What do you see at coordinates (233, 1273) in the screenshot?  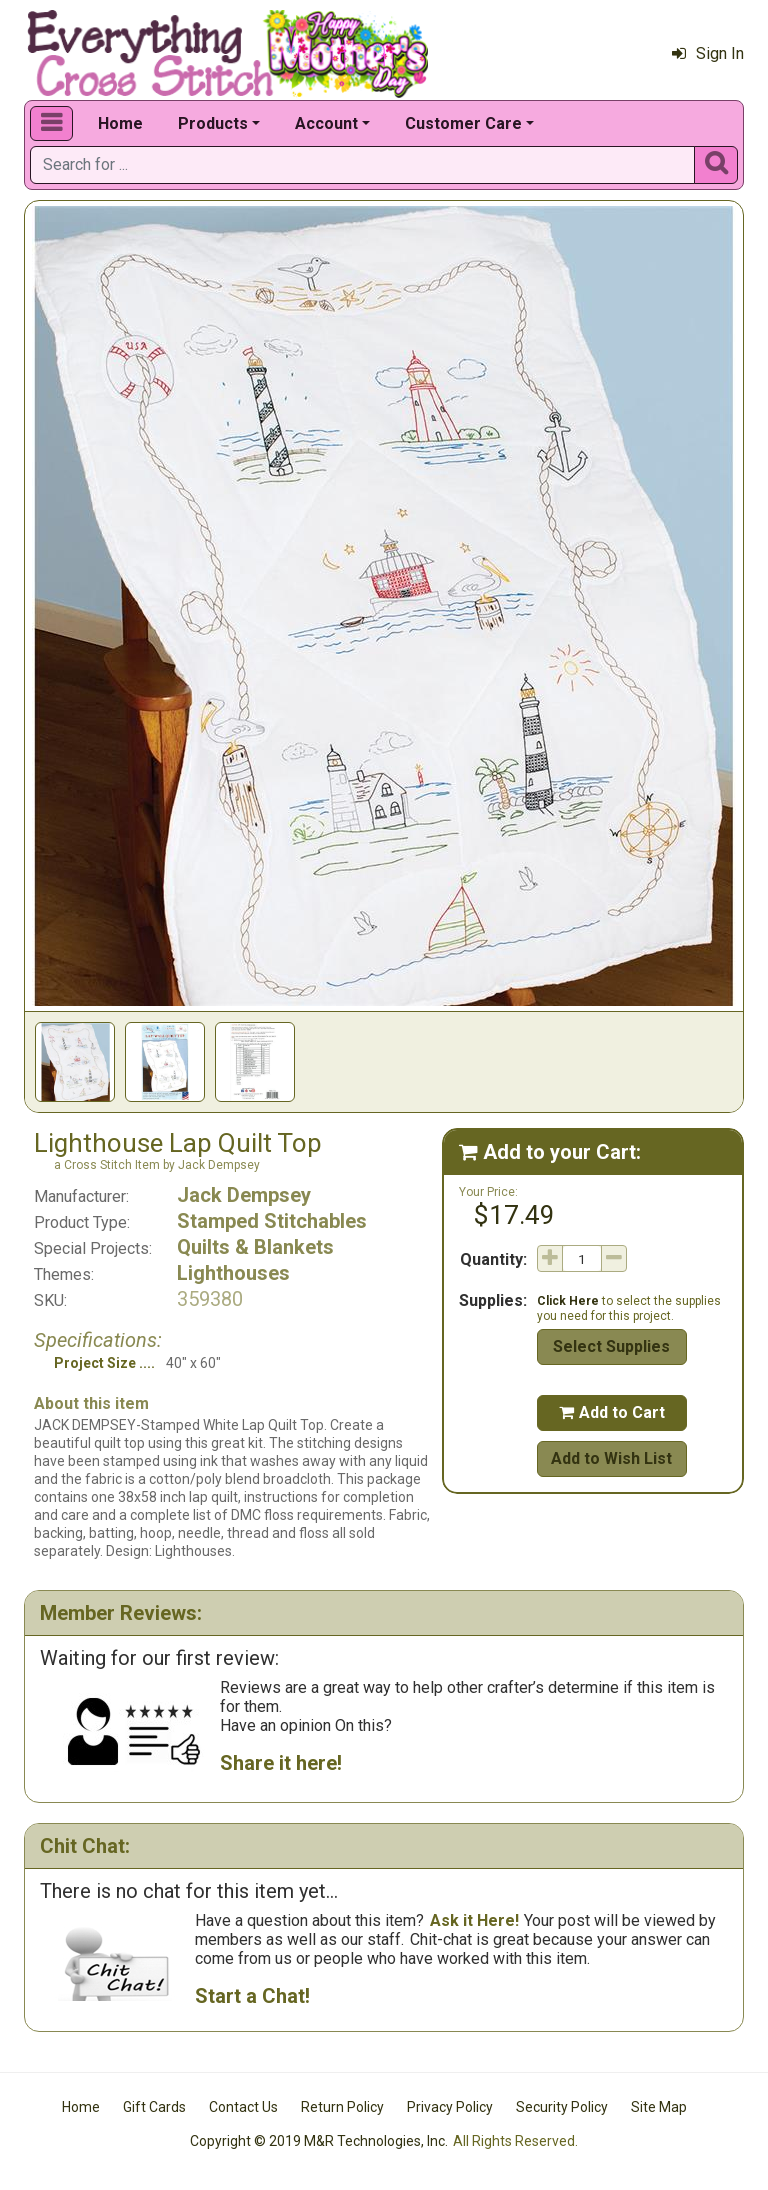 I see `Lighthouses` at bounding box center [233, 1273].